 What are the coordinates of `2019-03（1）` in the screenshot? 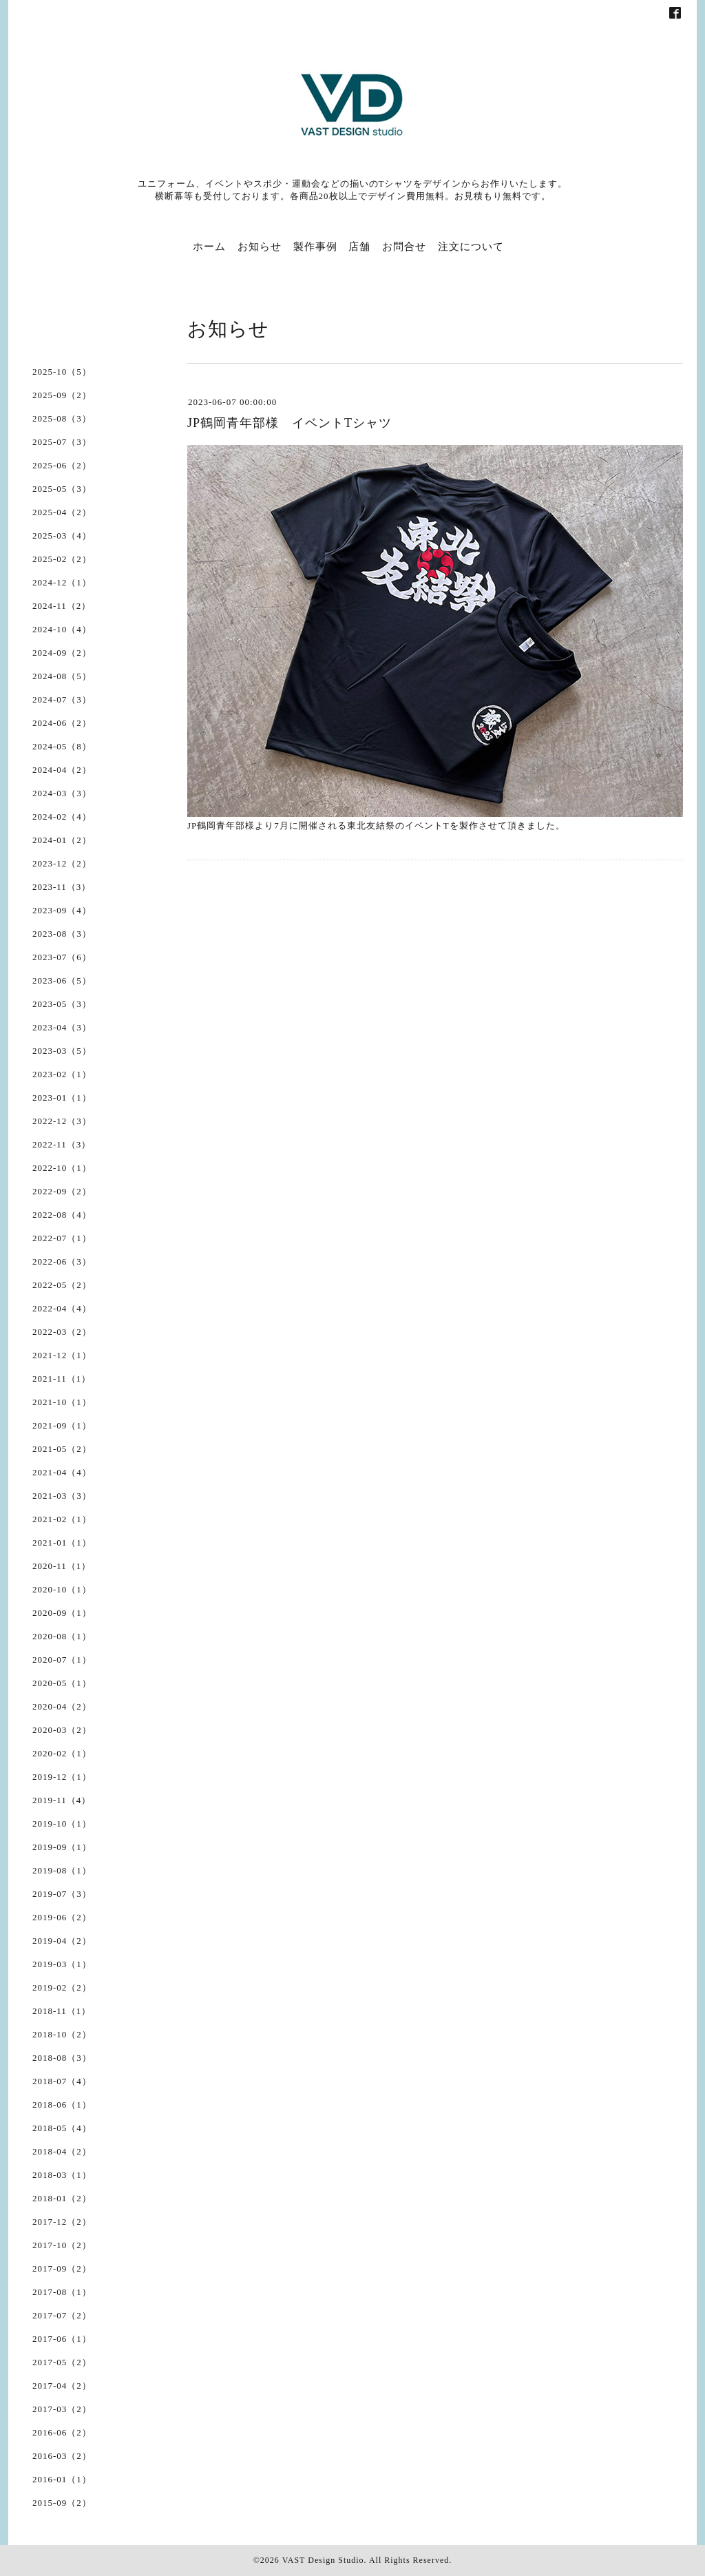 It's located at (62, 1964).